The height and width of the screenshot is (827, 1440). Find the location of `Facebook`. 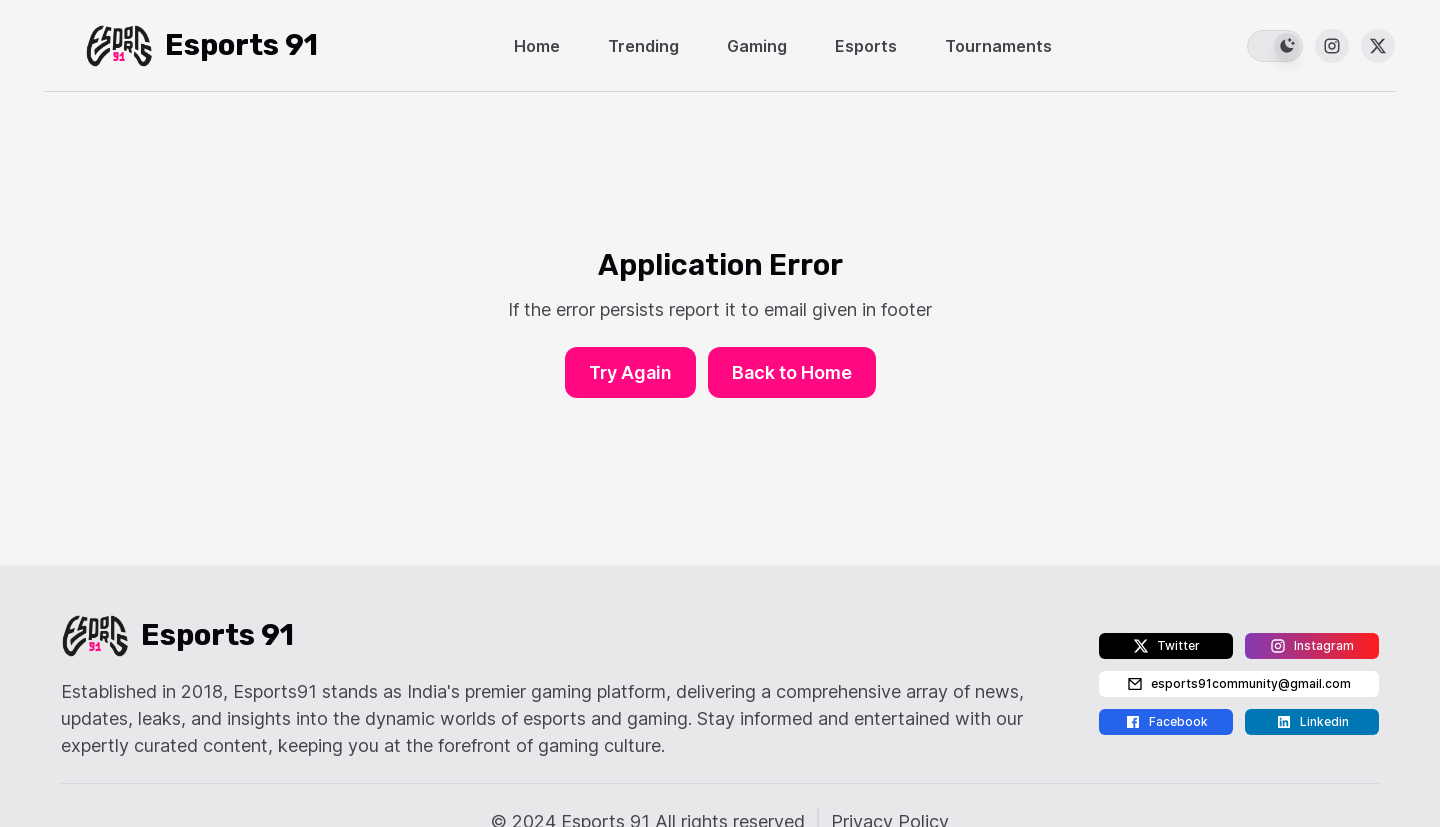

Facebook is located at coordinates (1166, 722).